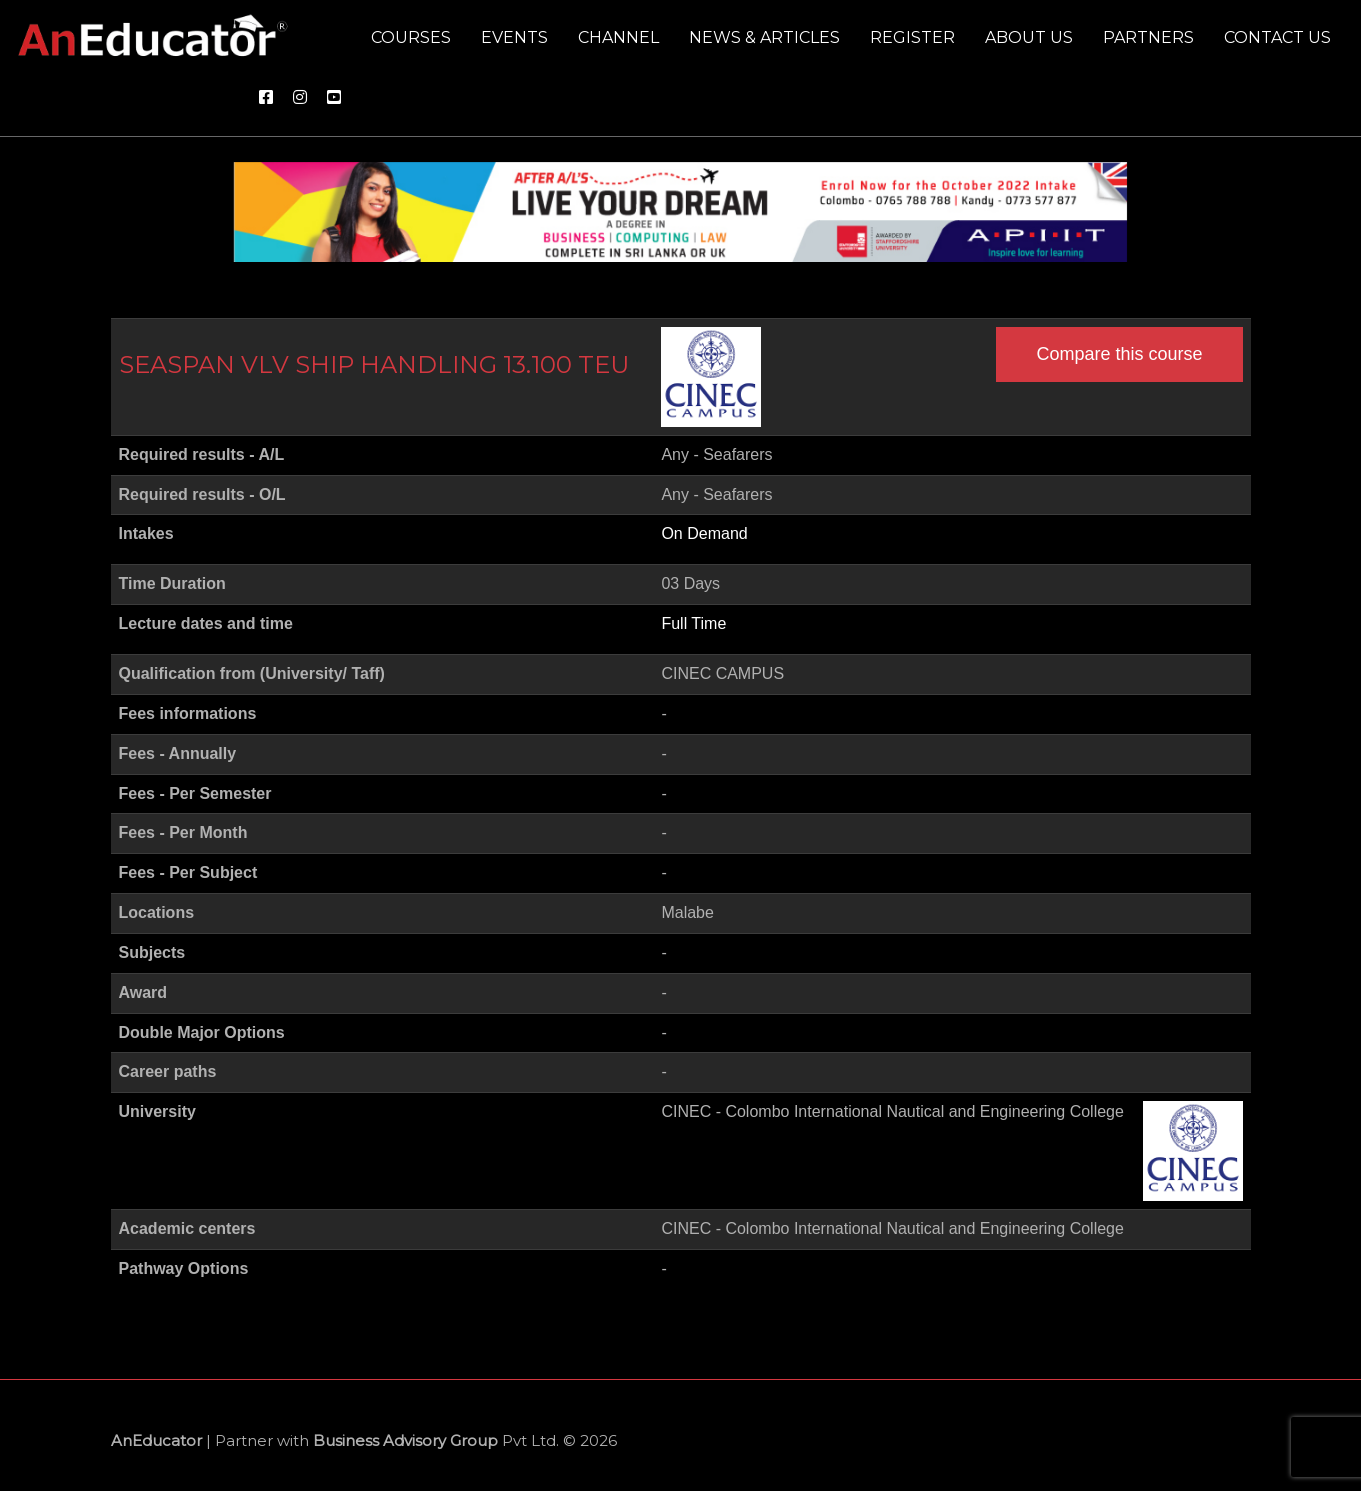 This screenshot has width=1361, height=1491. I want to click on Partners, so click(1148, 37).